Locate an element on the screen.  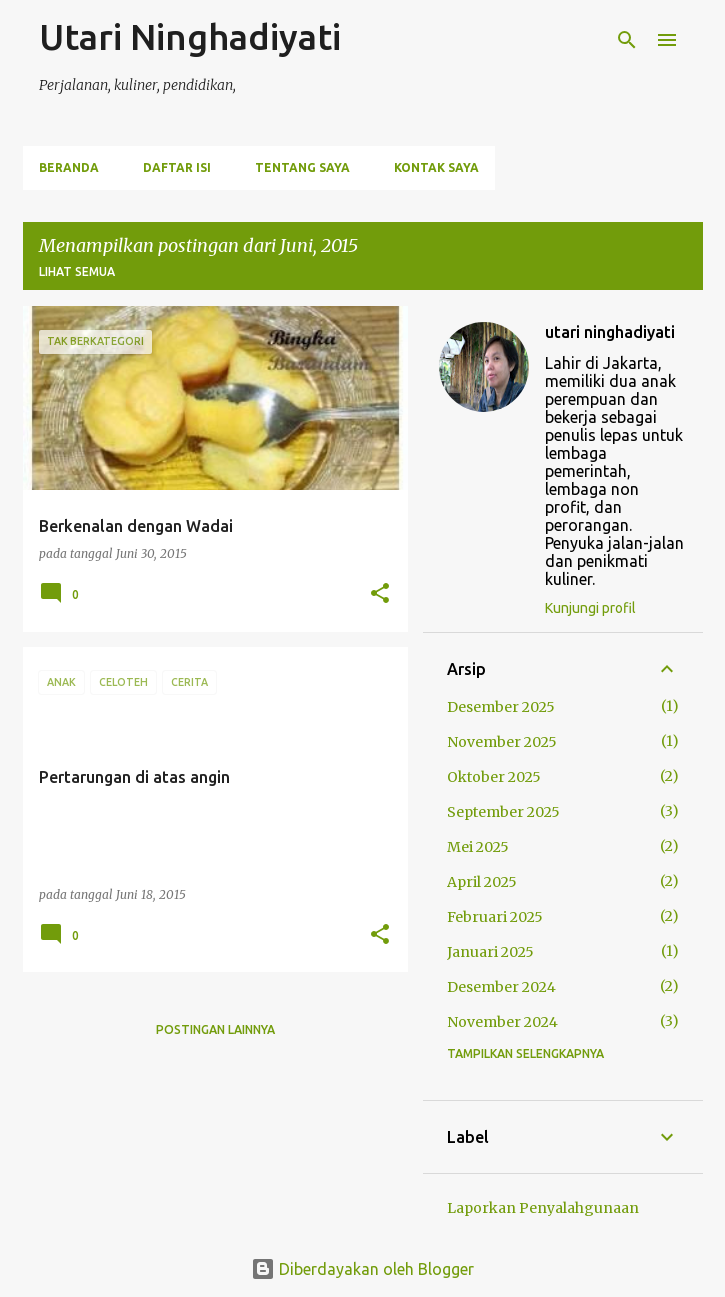
Kunjungi profil is located at coordinates (590, 608).